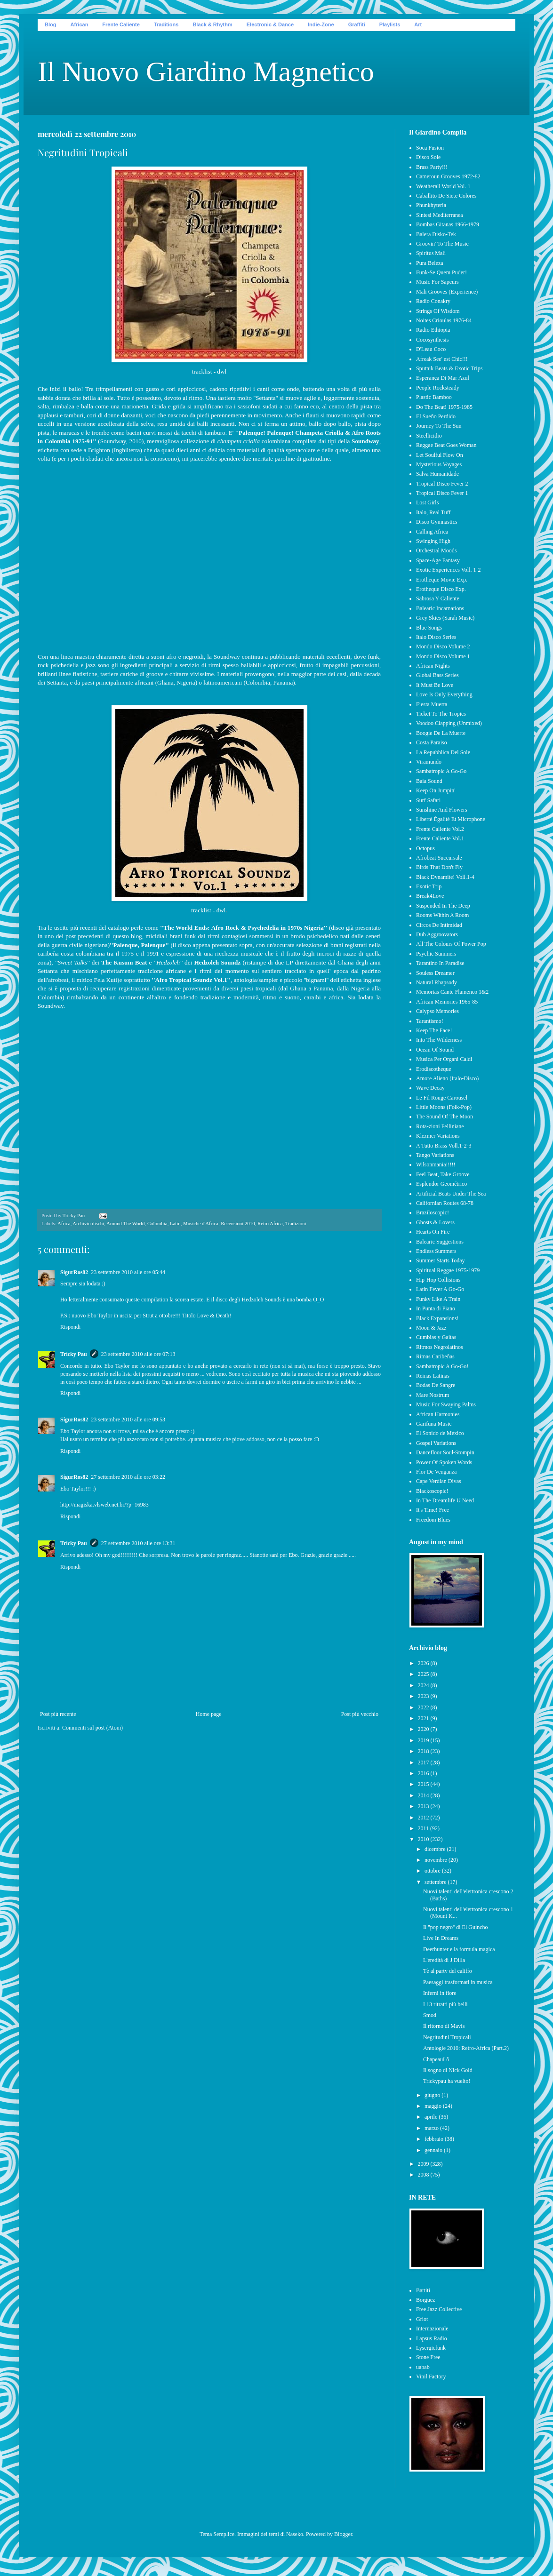 The width and height of the screenshot is (553, 2576). I want to click on Indie-Zone, so click(321, 24).